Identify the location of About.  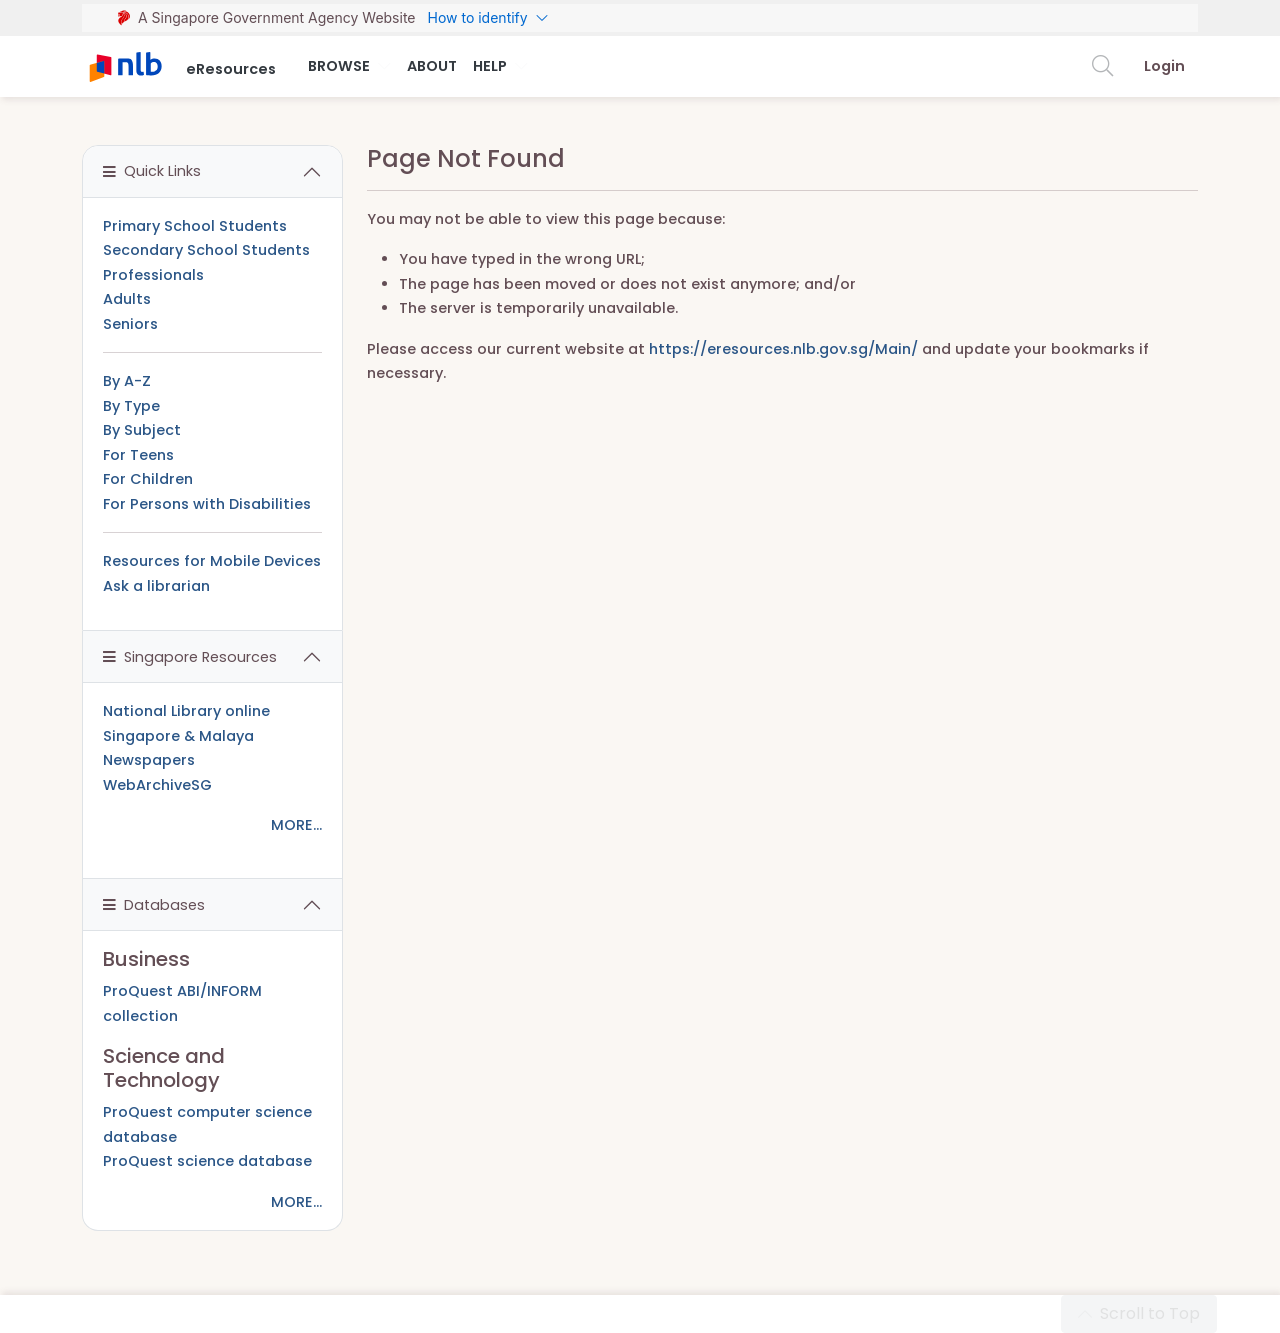
(432, 66).